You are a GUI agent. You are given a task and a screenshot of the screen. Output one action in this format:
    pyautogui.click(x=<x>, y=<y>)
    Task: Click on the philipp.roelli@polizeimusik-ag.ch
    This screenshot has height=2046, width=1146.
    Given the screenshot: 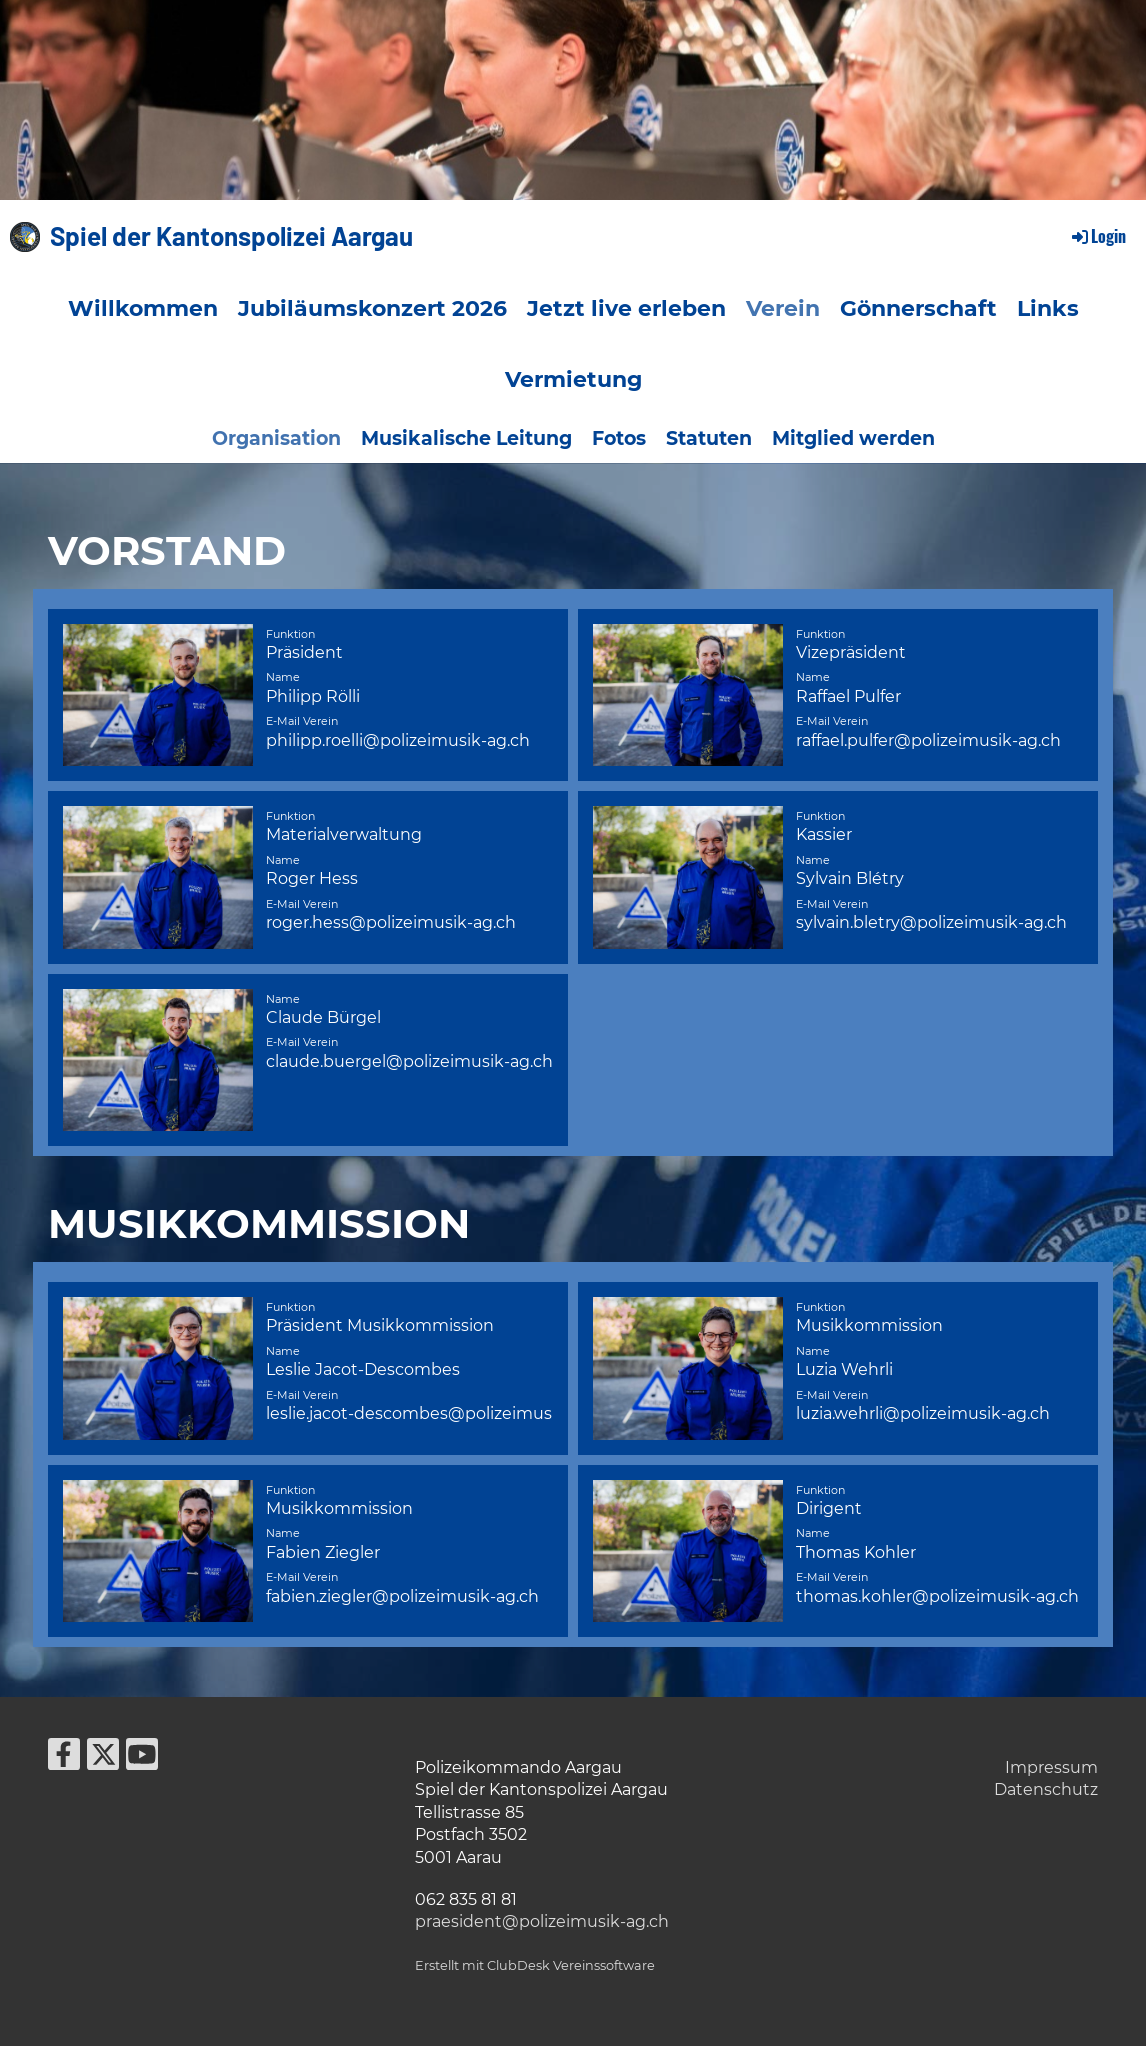 What is the action you would take?
    pyautogui.click(x=398, y=740)
    